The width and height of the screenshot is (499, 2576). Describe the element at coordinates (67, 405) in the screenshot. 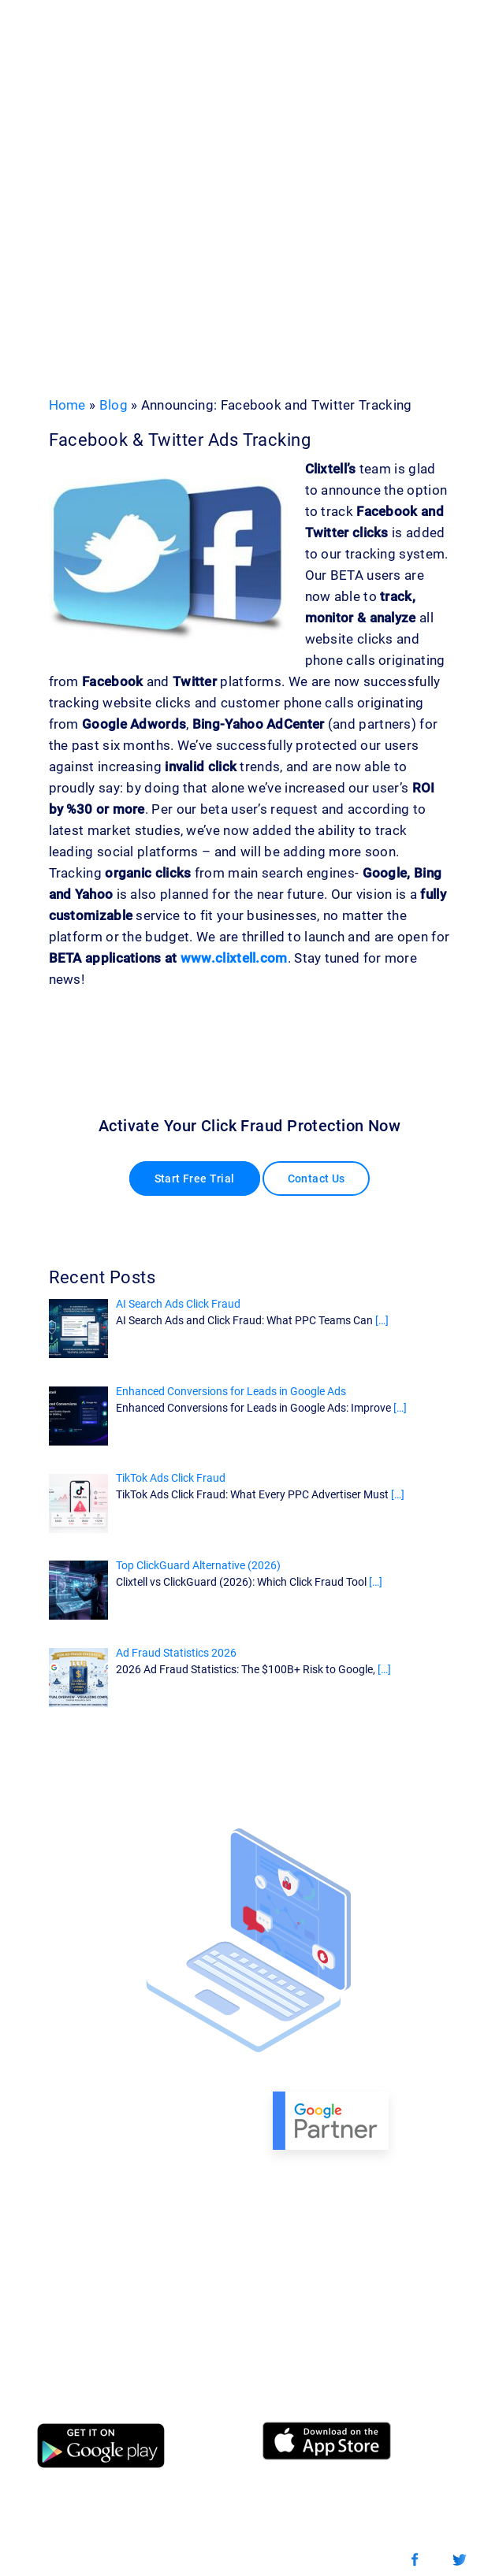

I see `Home` at that location.